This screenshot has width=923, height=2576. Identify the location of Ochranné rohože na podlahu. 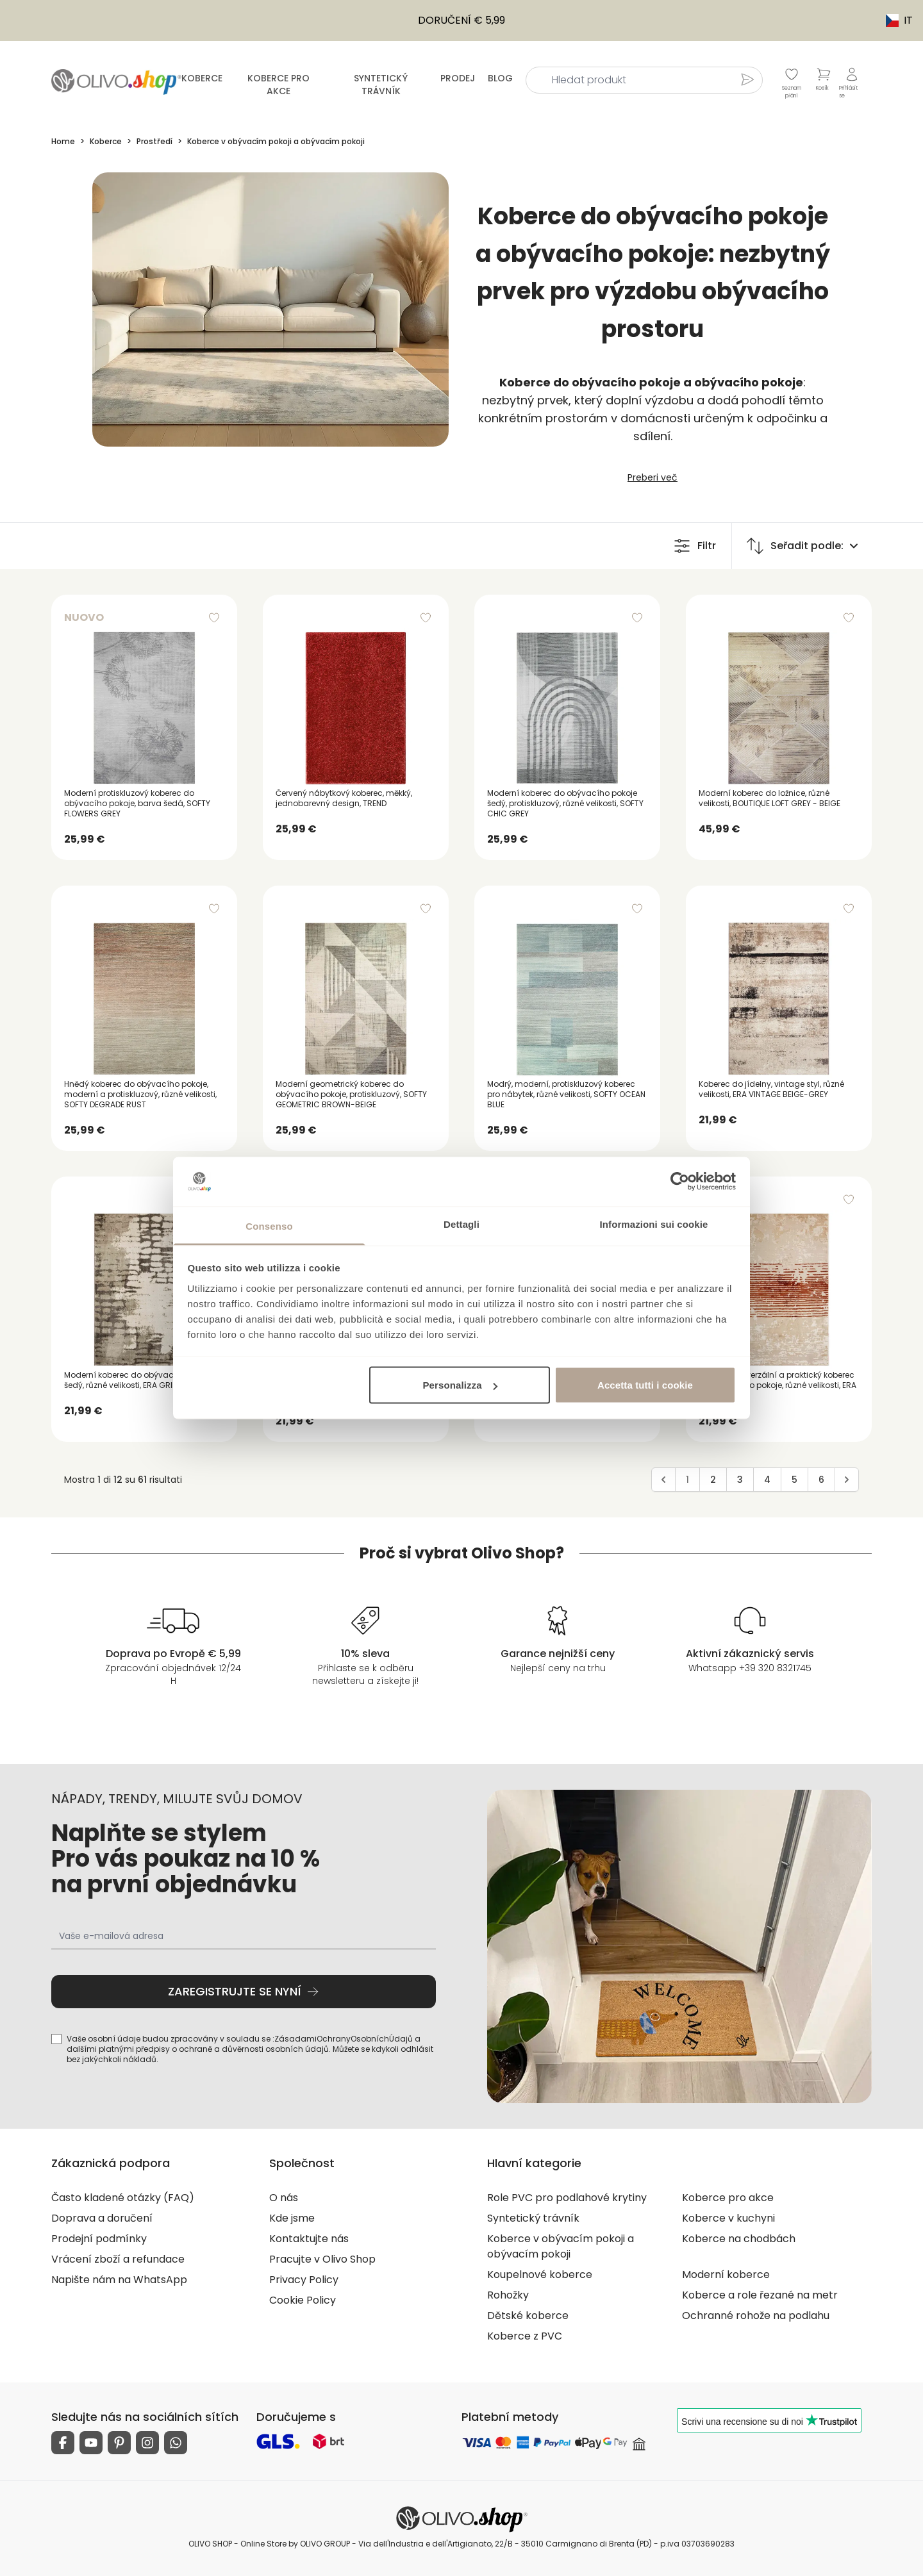
(755, 2315).